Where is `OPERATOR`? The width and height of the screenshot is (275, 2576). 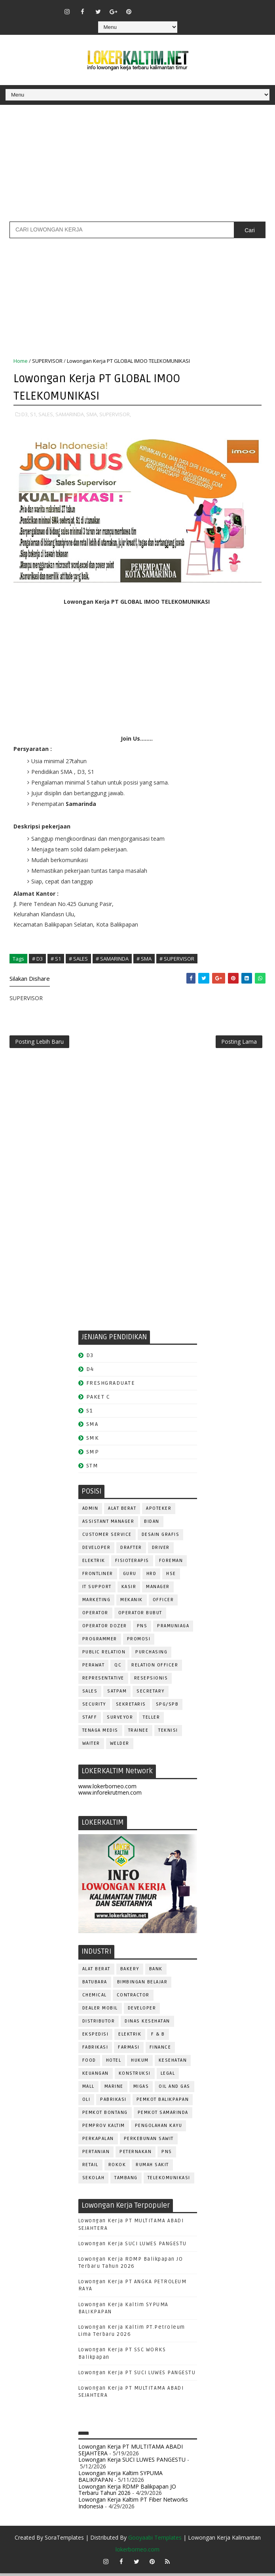
OPERATOR is located at coordinates (95, 1616).